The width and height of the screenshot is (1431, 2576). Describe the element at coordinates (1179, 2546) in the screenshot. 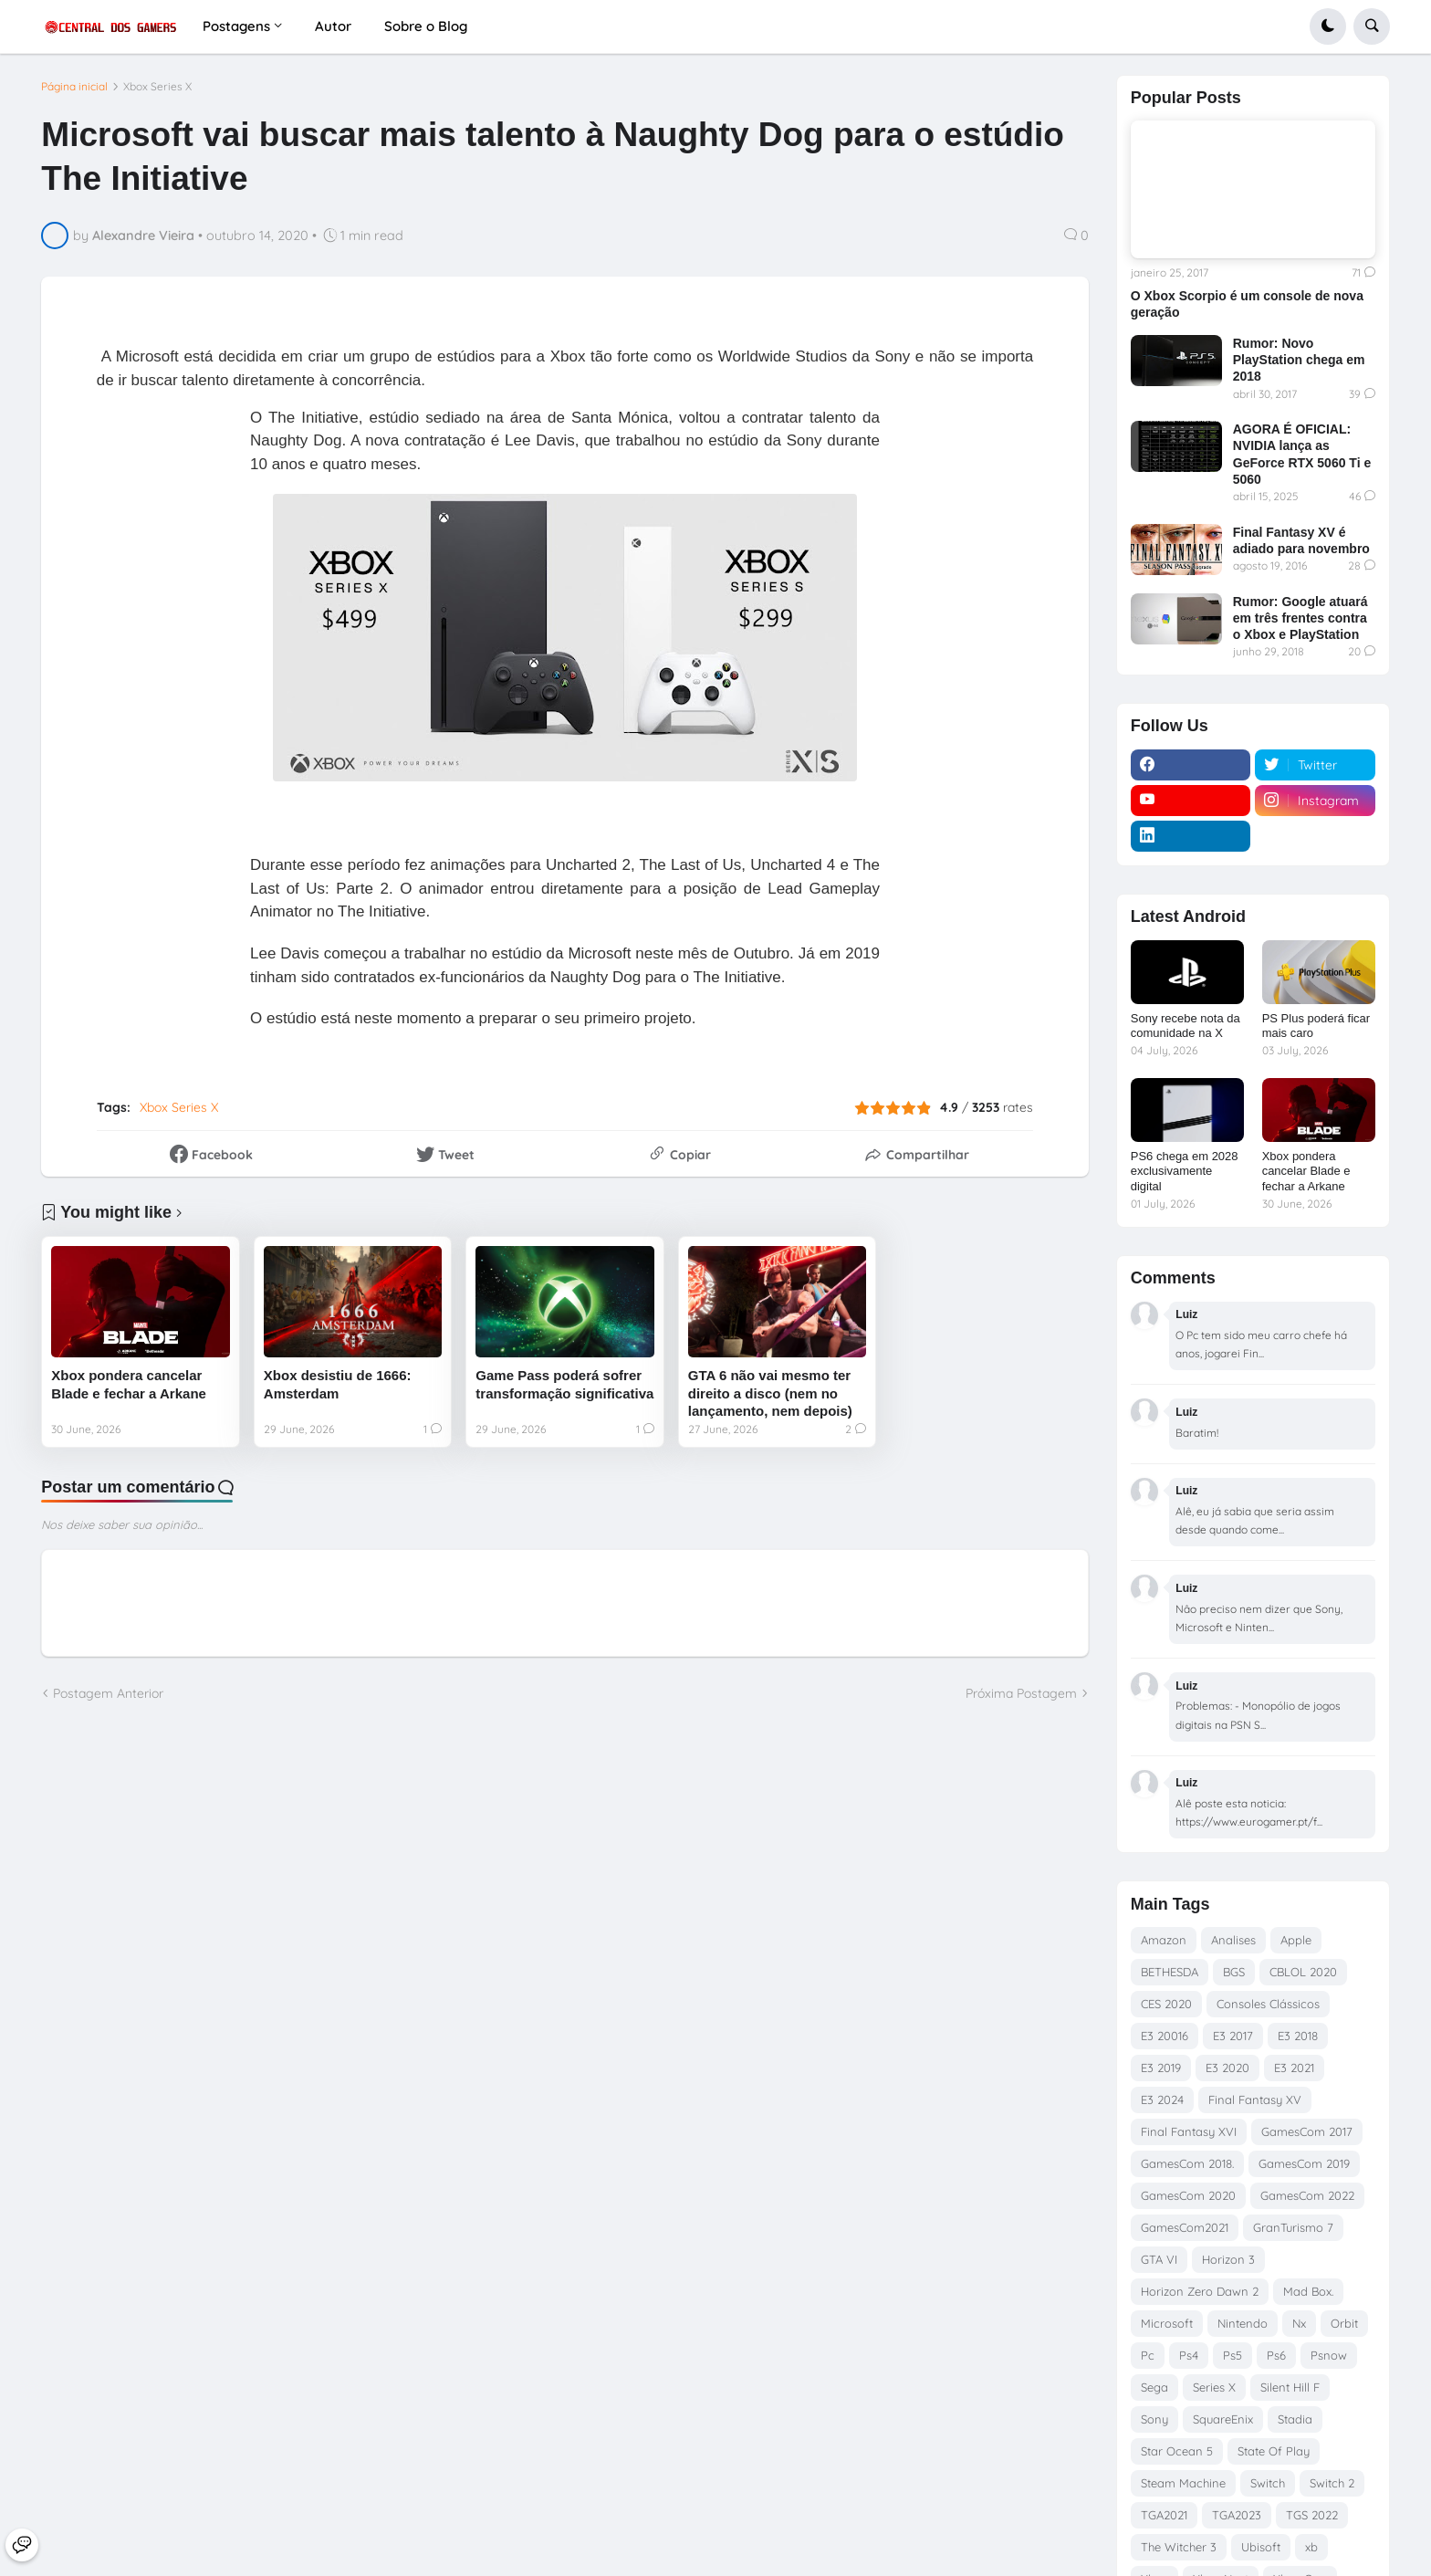

I see `The Witcher 3` at that location.